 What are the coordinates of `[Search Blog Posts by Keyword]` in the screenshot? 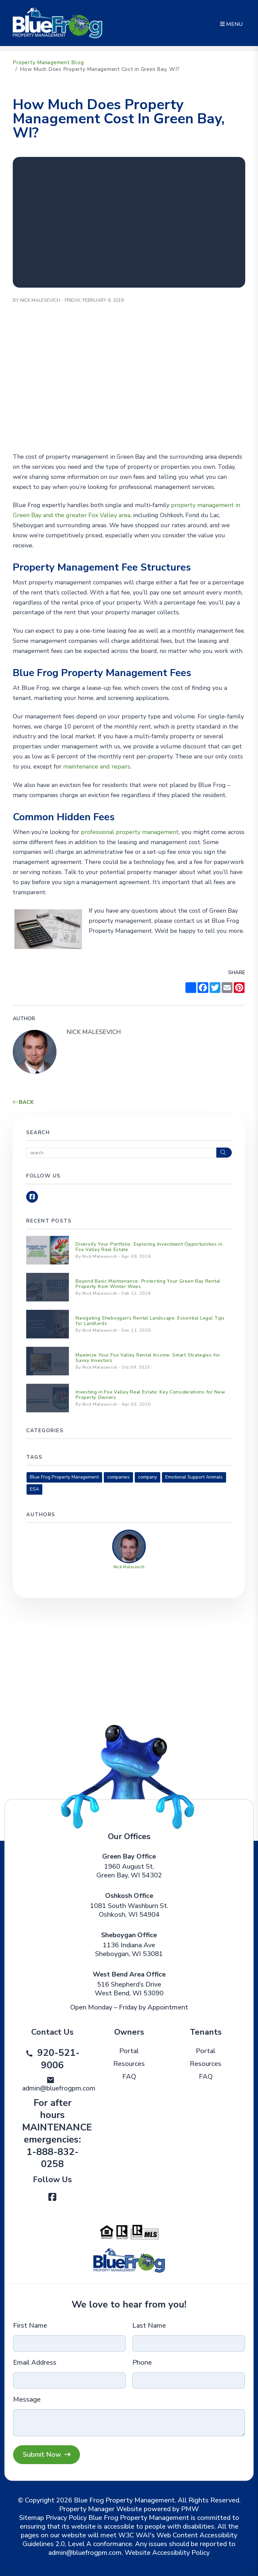 It's located at (121, 1153).